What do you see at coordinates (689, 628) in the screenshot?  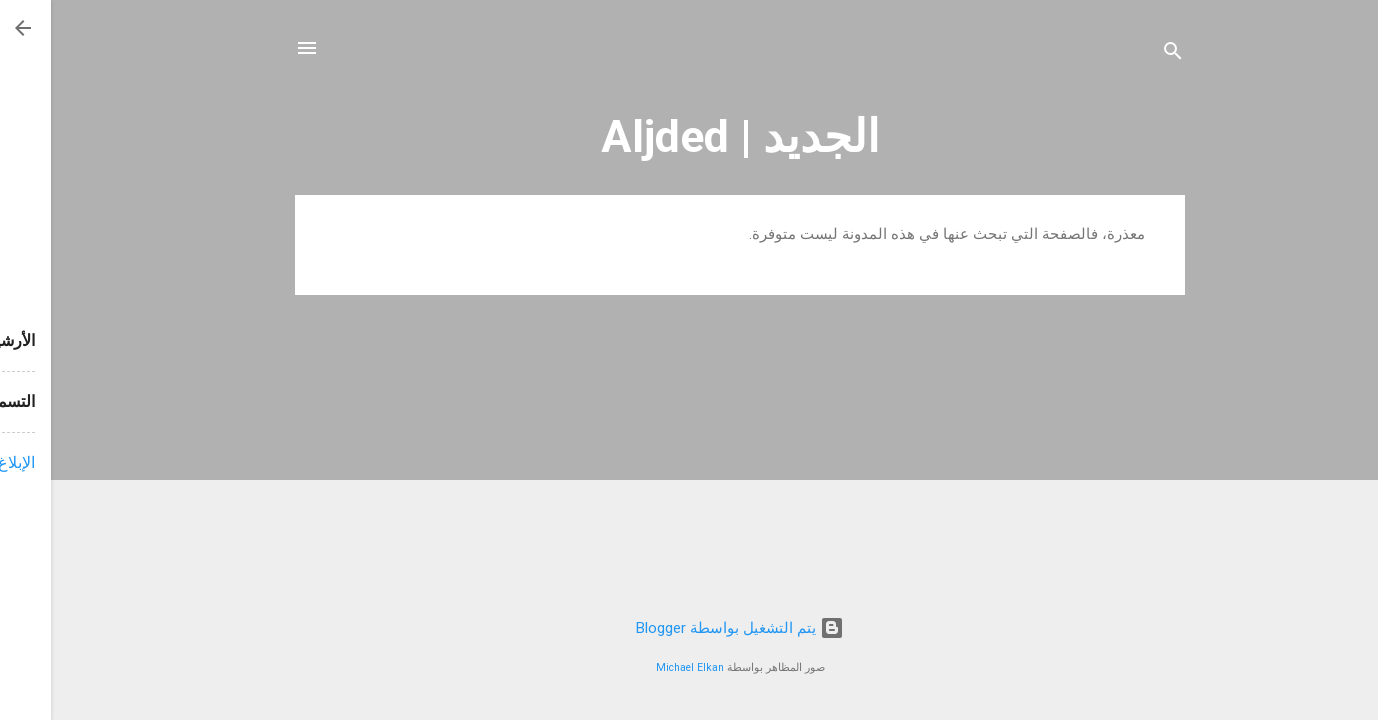 I see `‏يتم التشغيل بواسطة Blogger` at bounding box center [689, 628].